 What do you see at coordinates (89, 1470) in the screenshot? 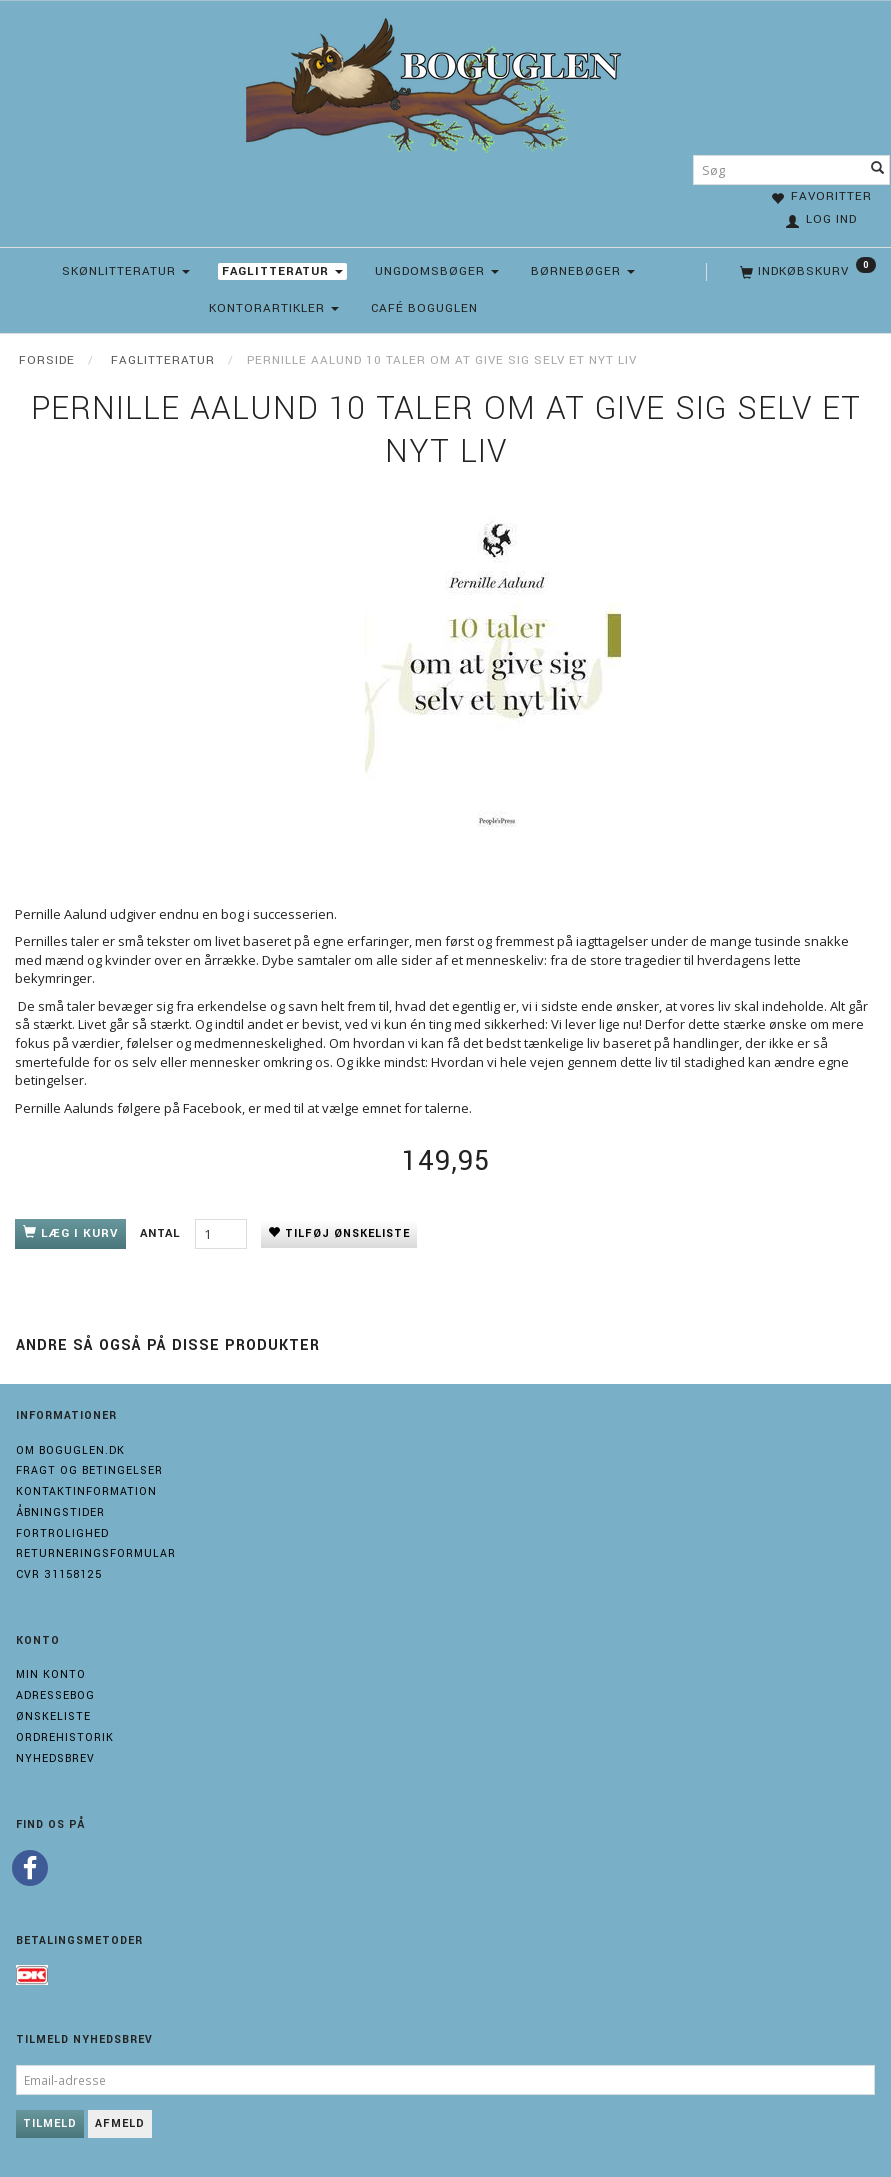
I see `Fragt og Betingelser` at bounding box center [89, 1470].